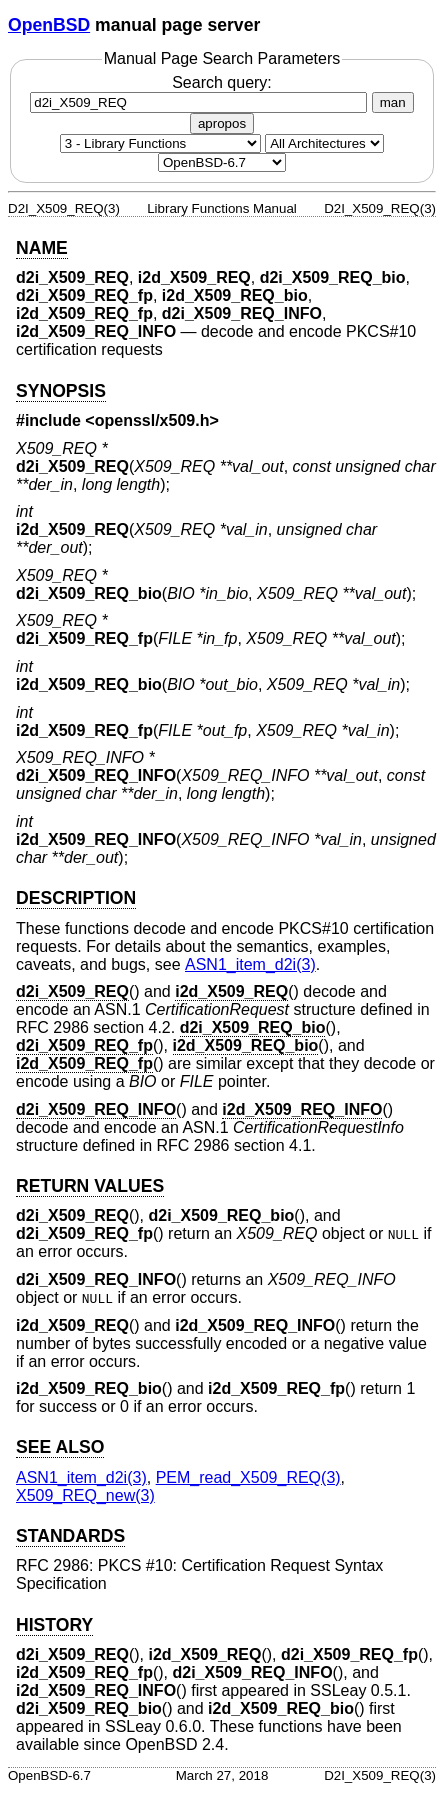 This screenshot has width=444, height=1809. I want to click on HISTORY, so click(54, 1625).